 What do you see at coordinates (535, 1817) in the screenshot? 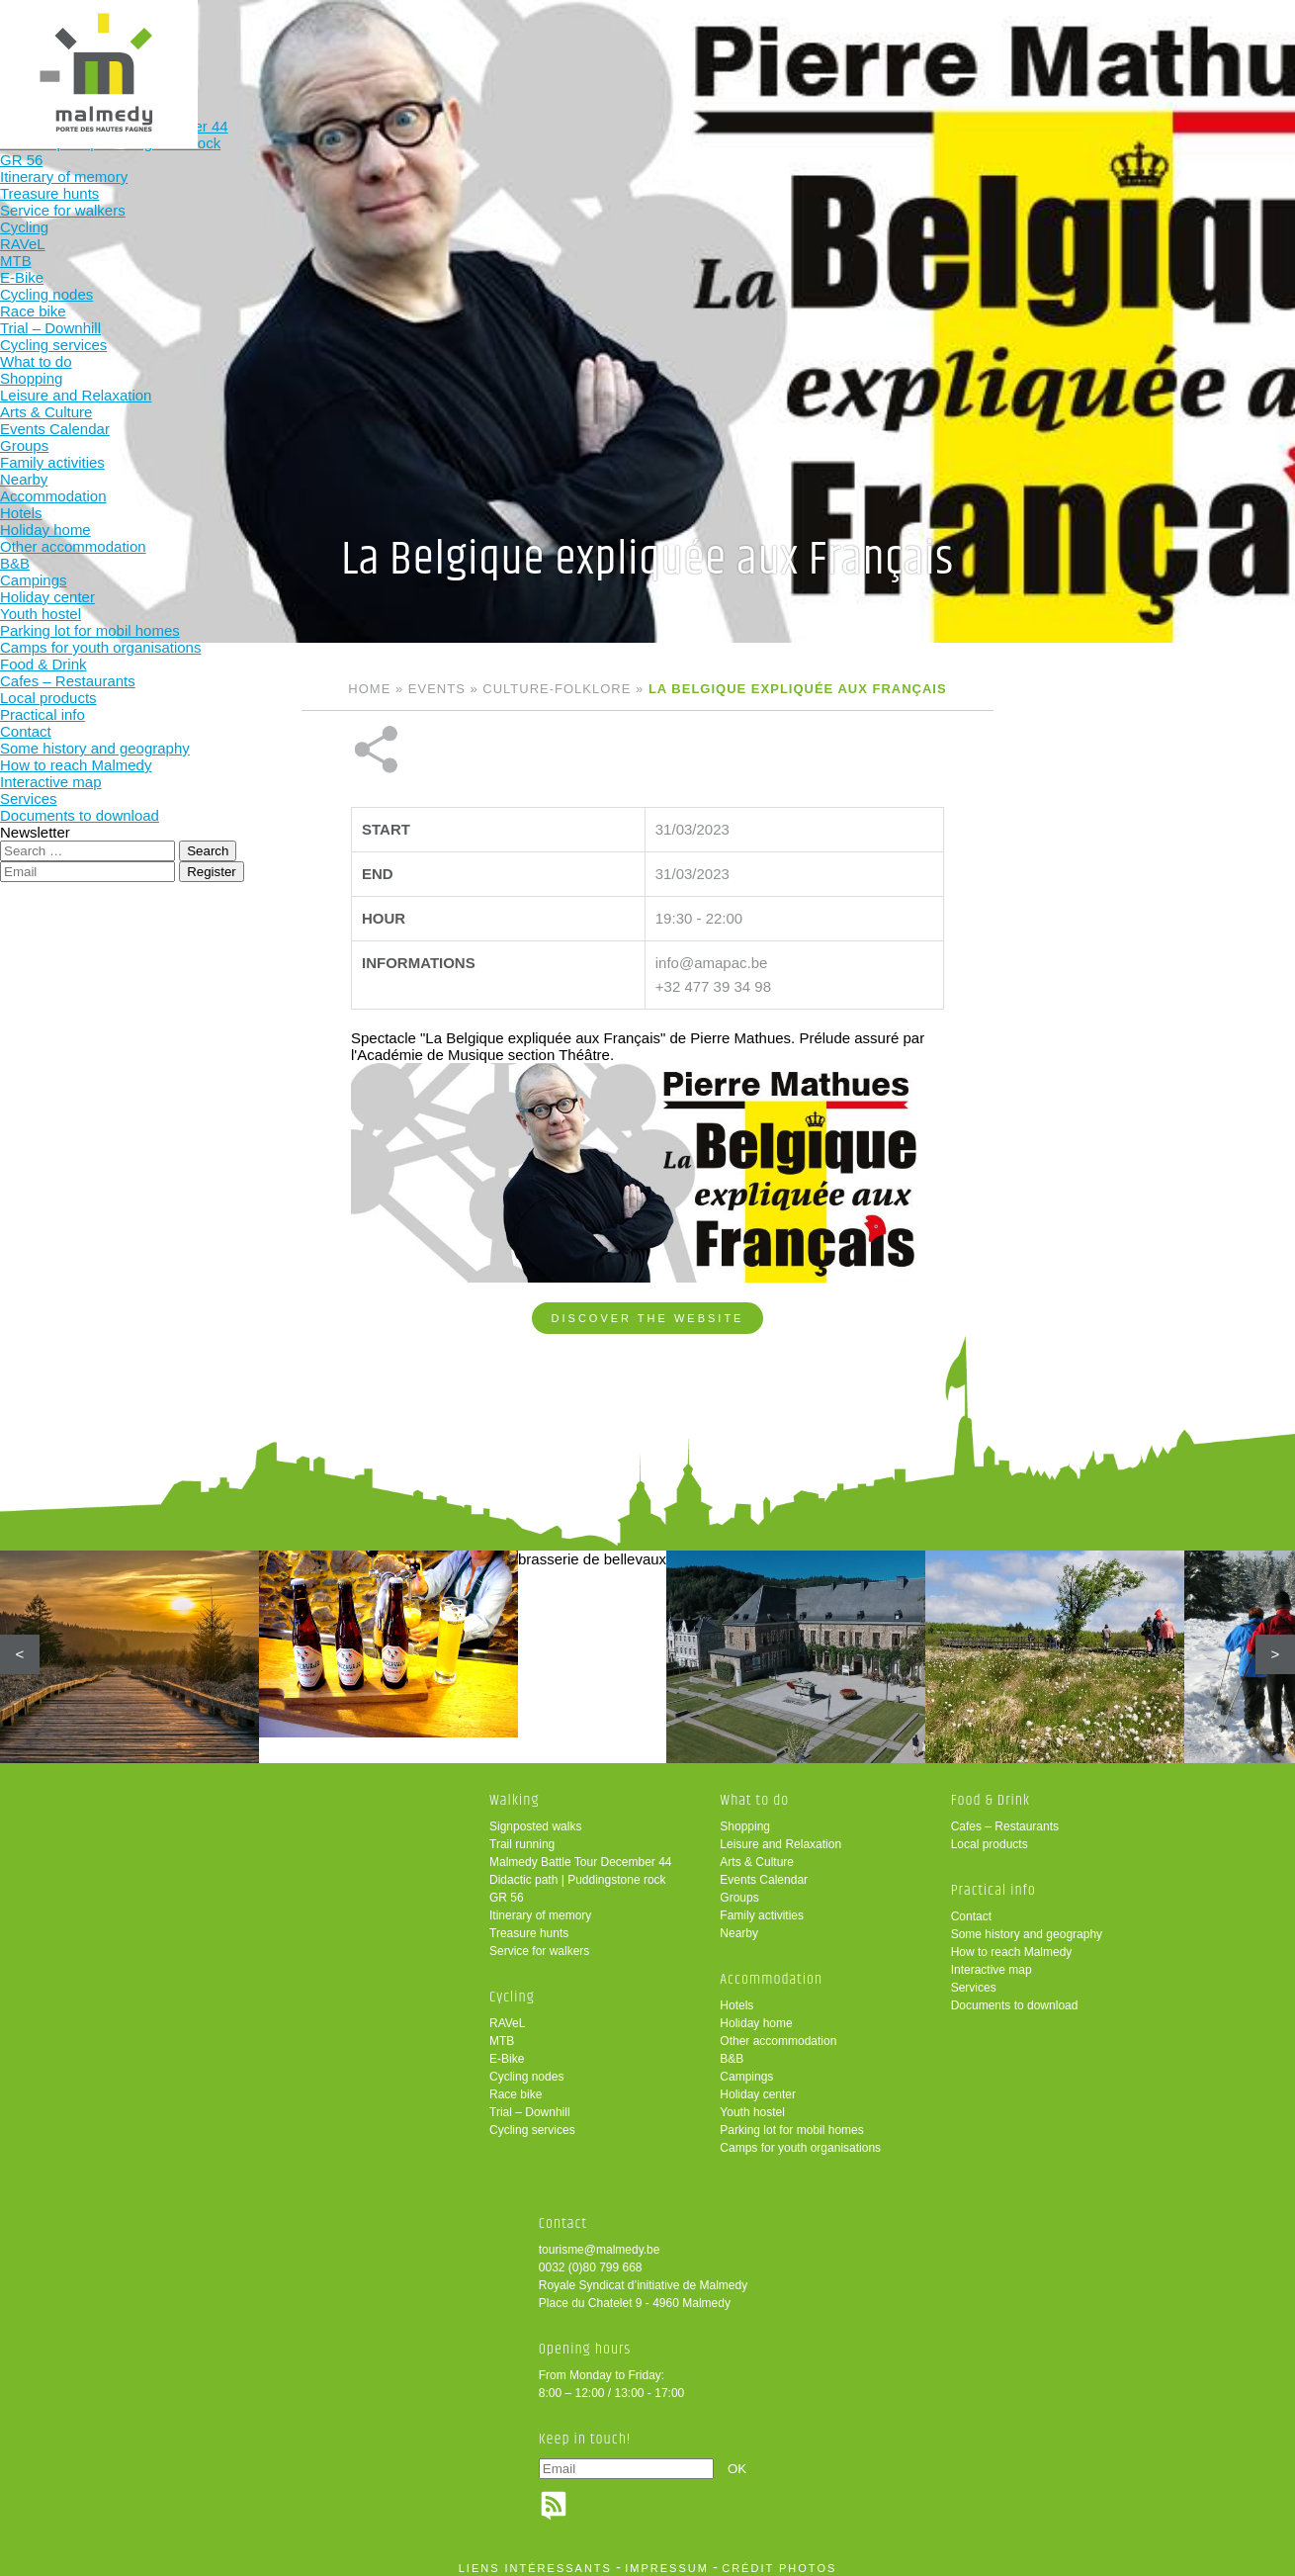
I see `Signposted walks` at bounding box center [535, 1817].